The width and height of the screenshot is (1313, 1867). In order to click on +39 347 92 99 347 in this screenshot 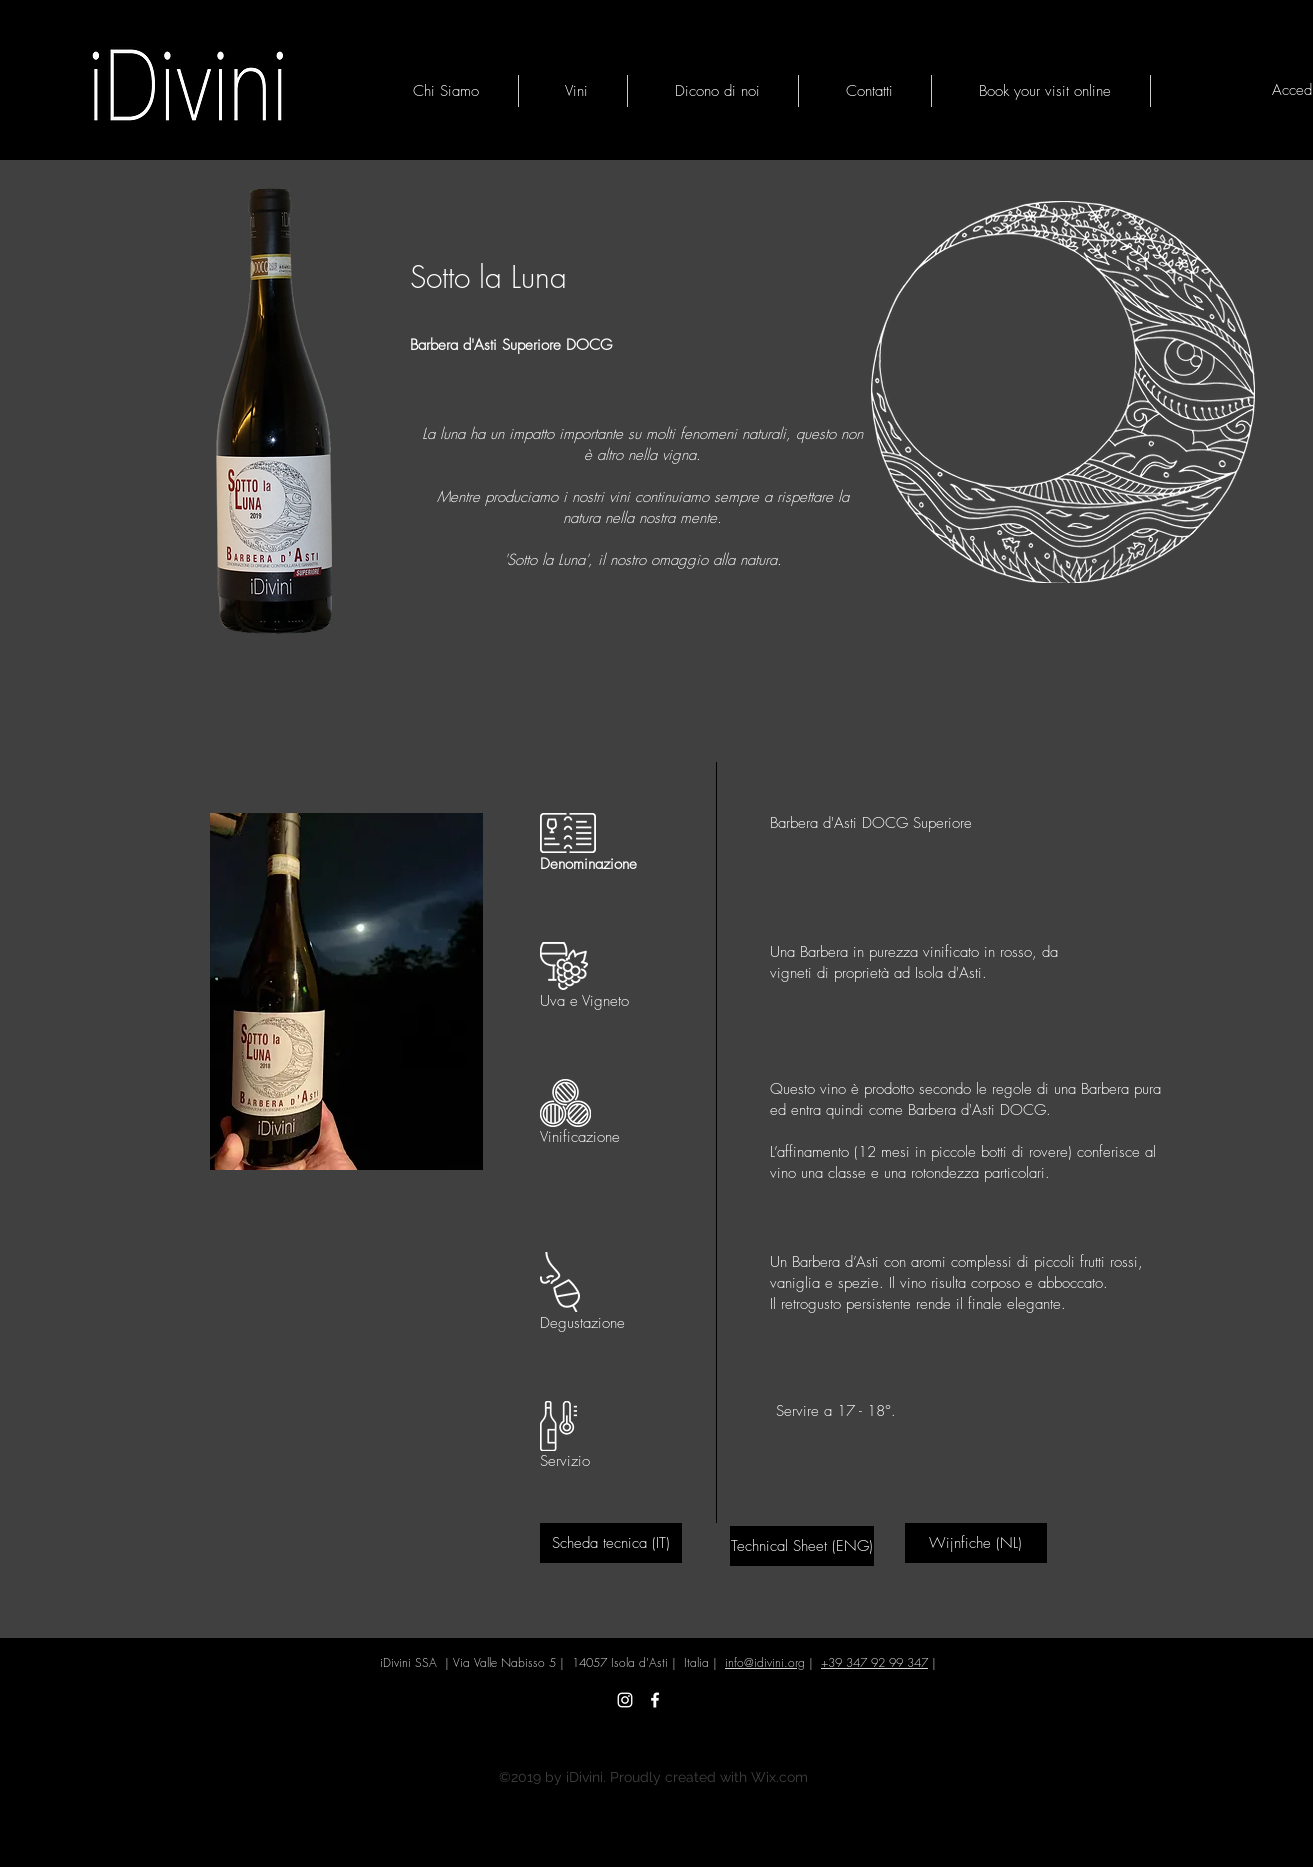, I will do `click(874, 1662)`.